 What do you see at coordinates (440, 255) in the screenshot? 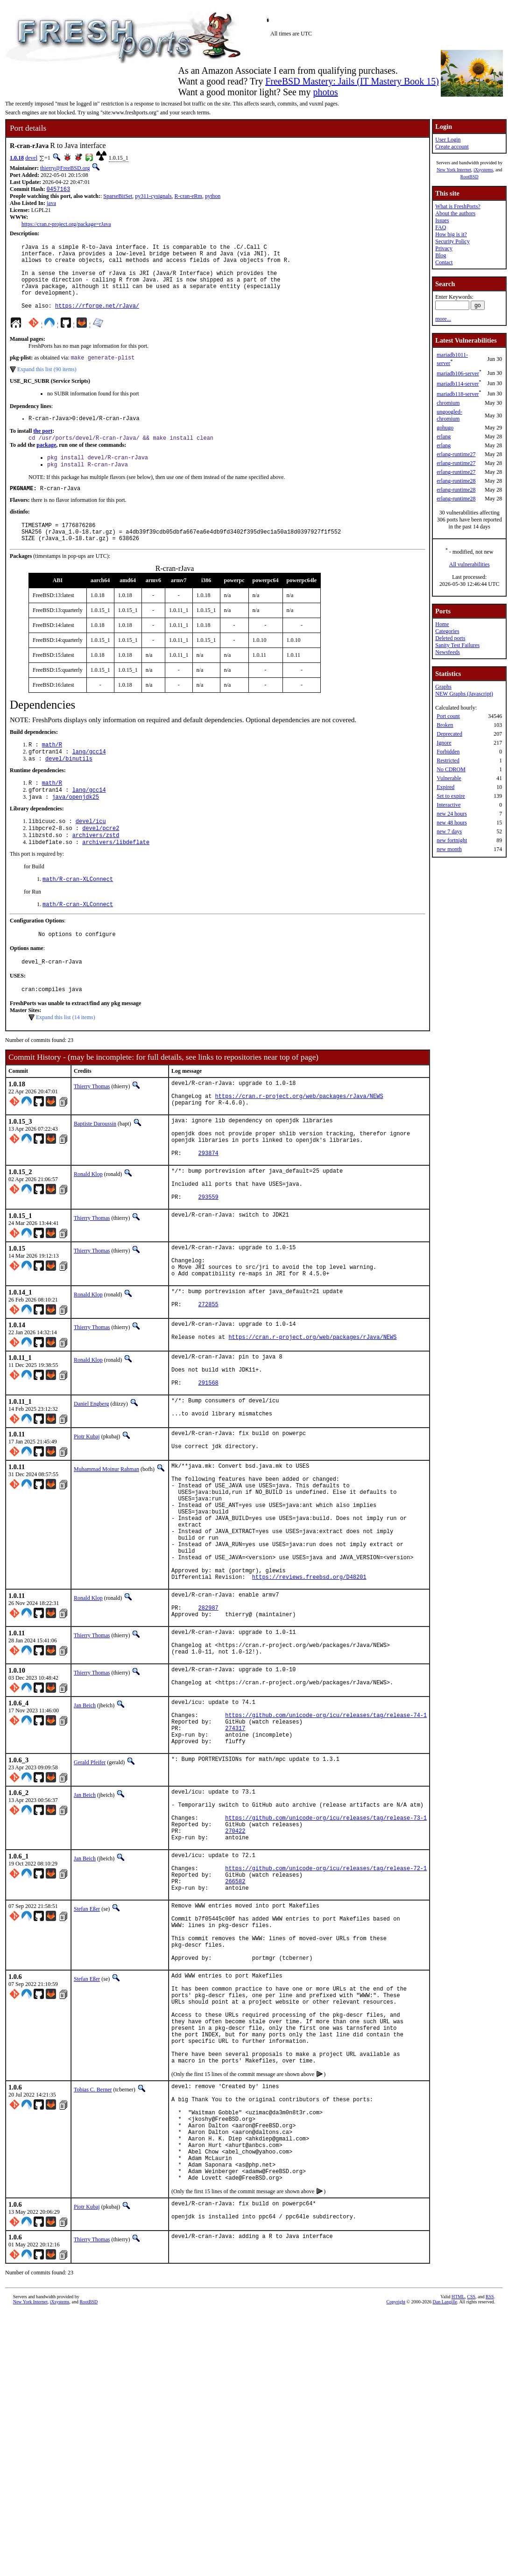
I see `Blog` at bounding box center [440, 255].